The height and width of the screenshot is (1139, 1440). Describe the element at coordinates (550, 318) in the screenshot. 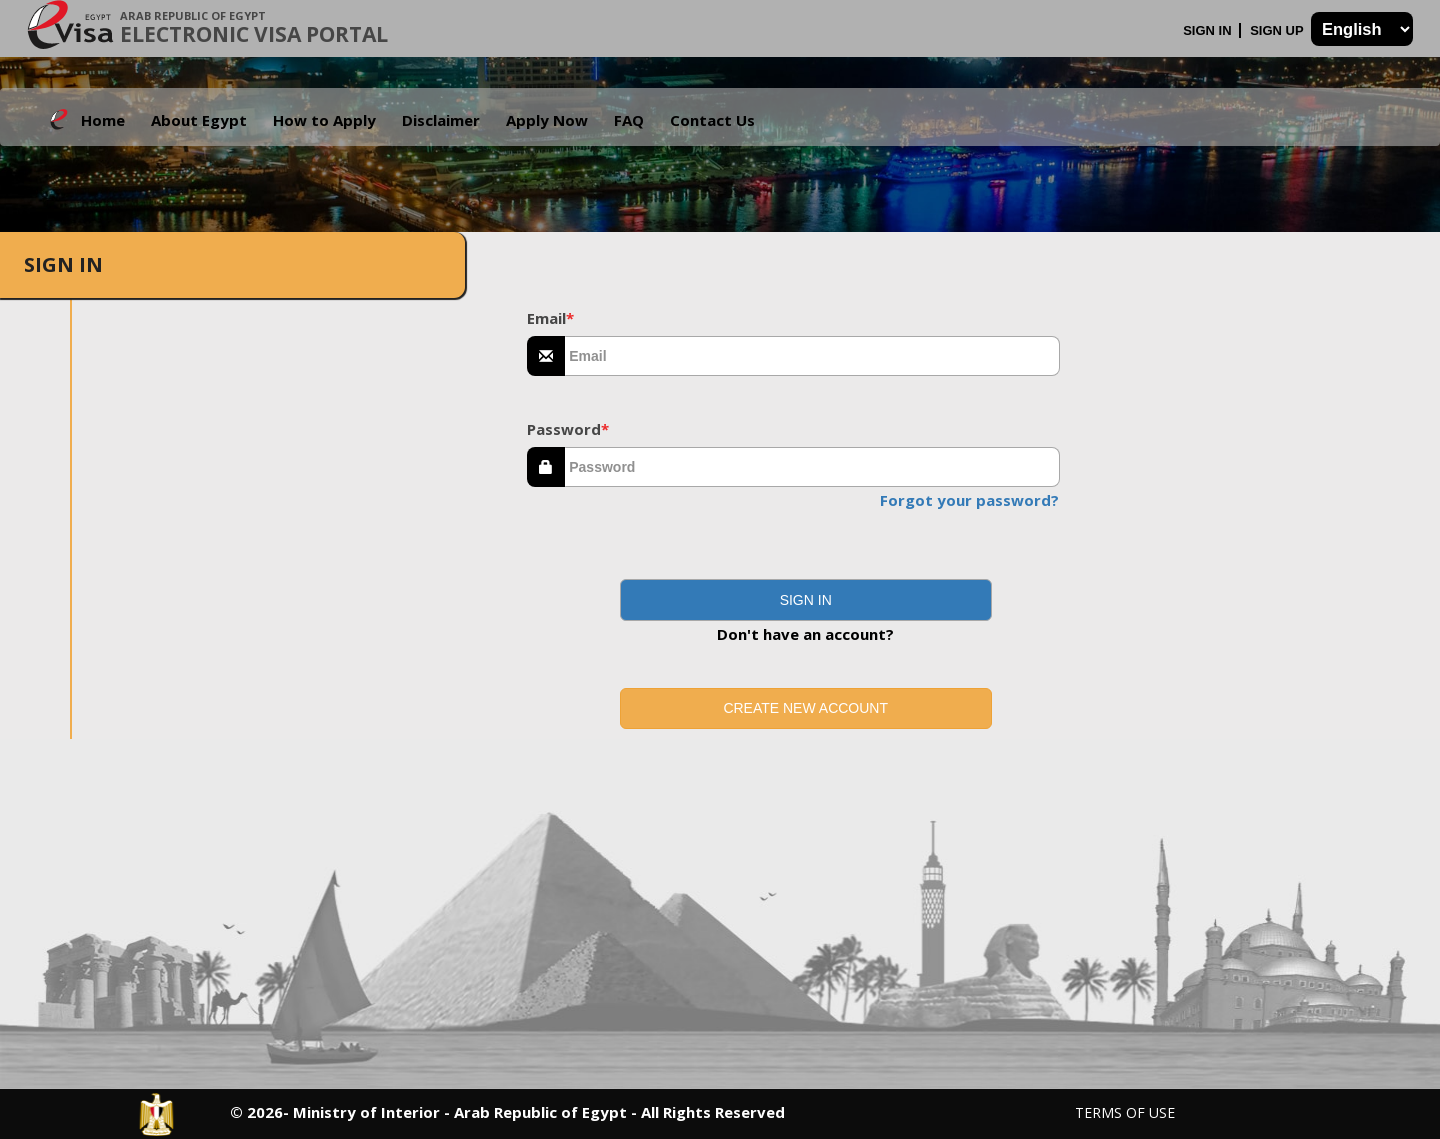

I see `Email` at that location.